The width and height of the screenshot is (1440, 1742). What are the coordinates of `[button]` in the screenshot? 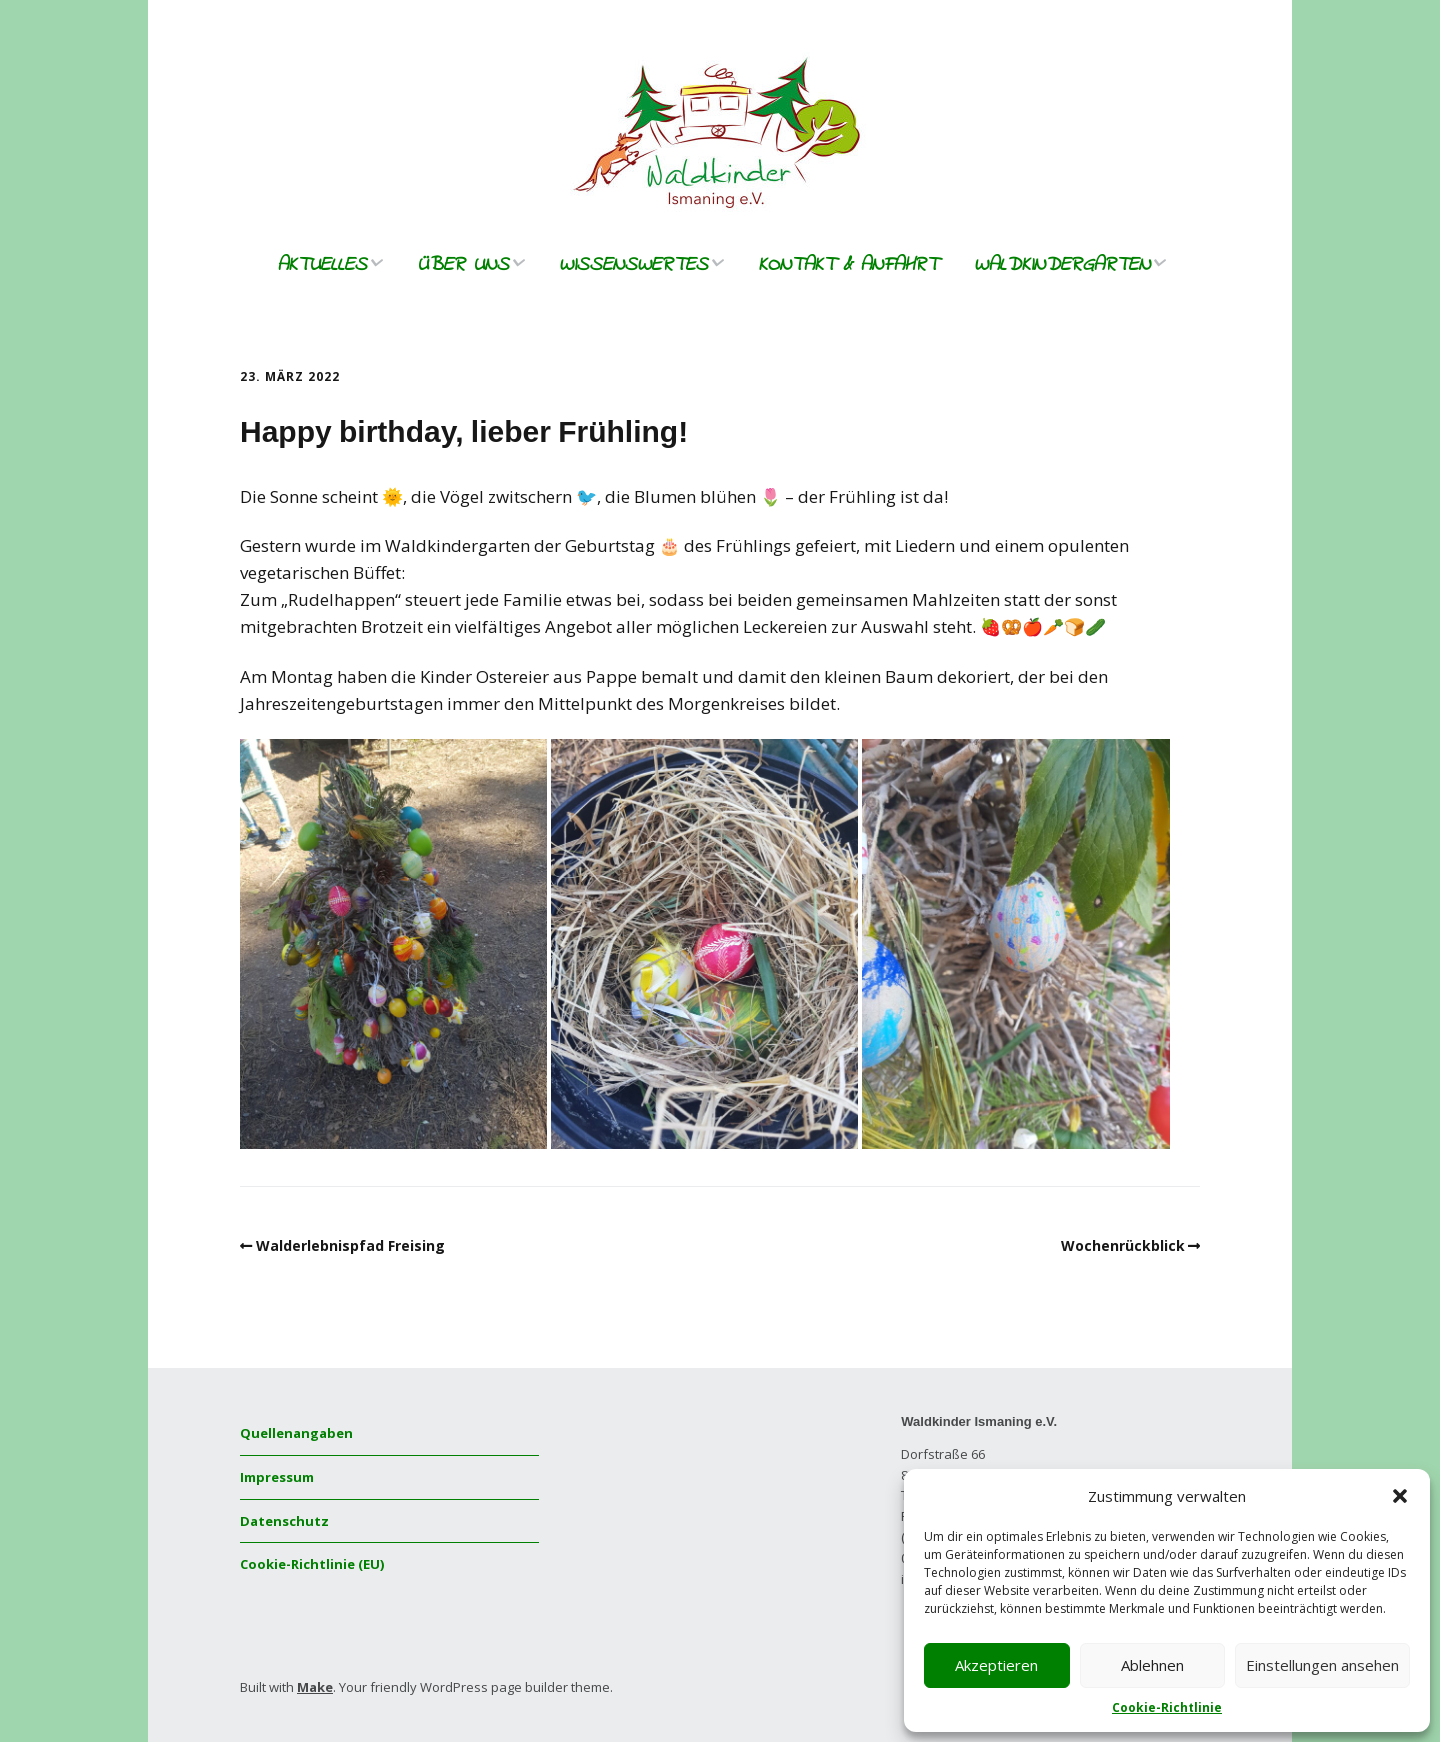 It's located at (1400, 1496).